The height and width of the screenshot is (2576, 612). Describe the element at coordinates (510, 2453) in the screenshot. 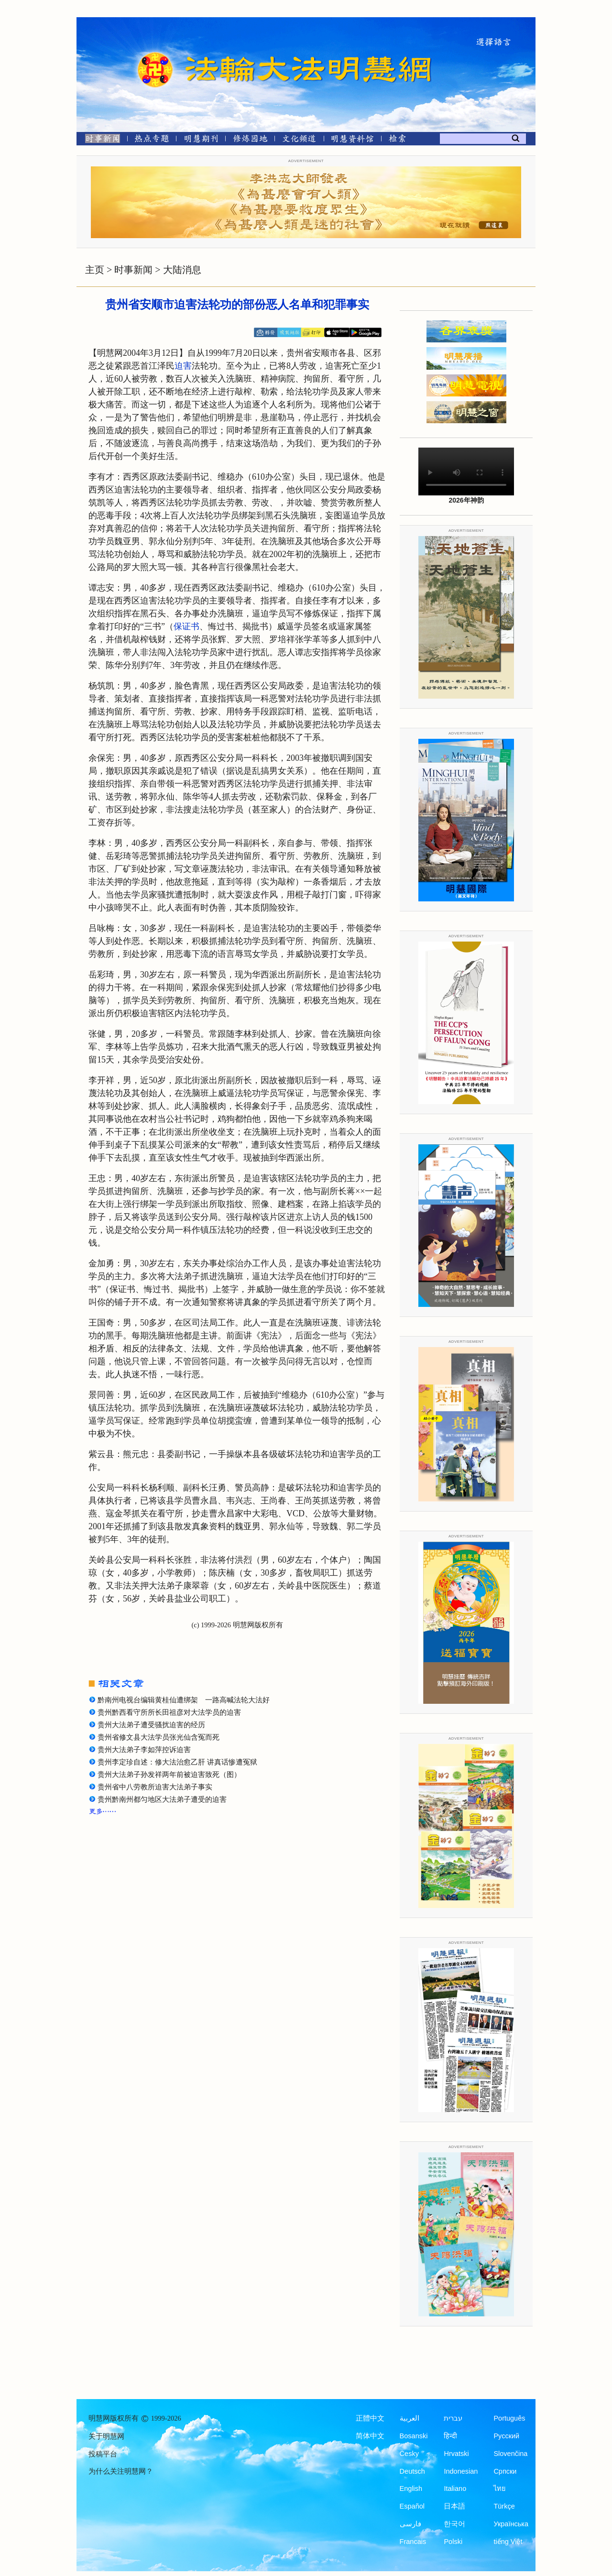

I see `Slovenčina` at that location.